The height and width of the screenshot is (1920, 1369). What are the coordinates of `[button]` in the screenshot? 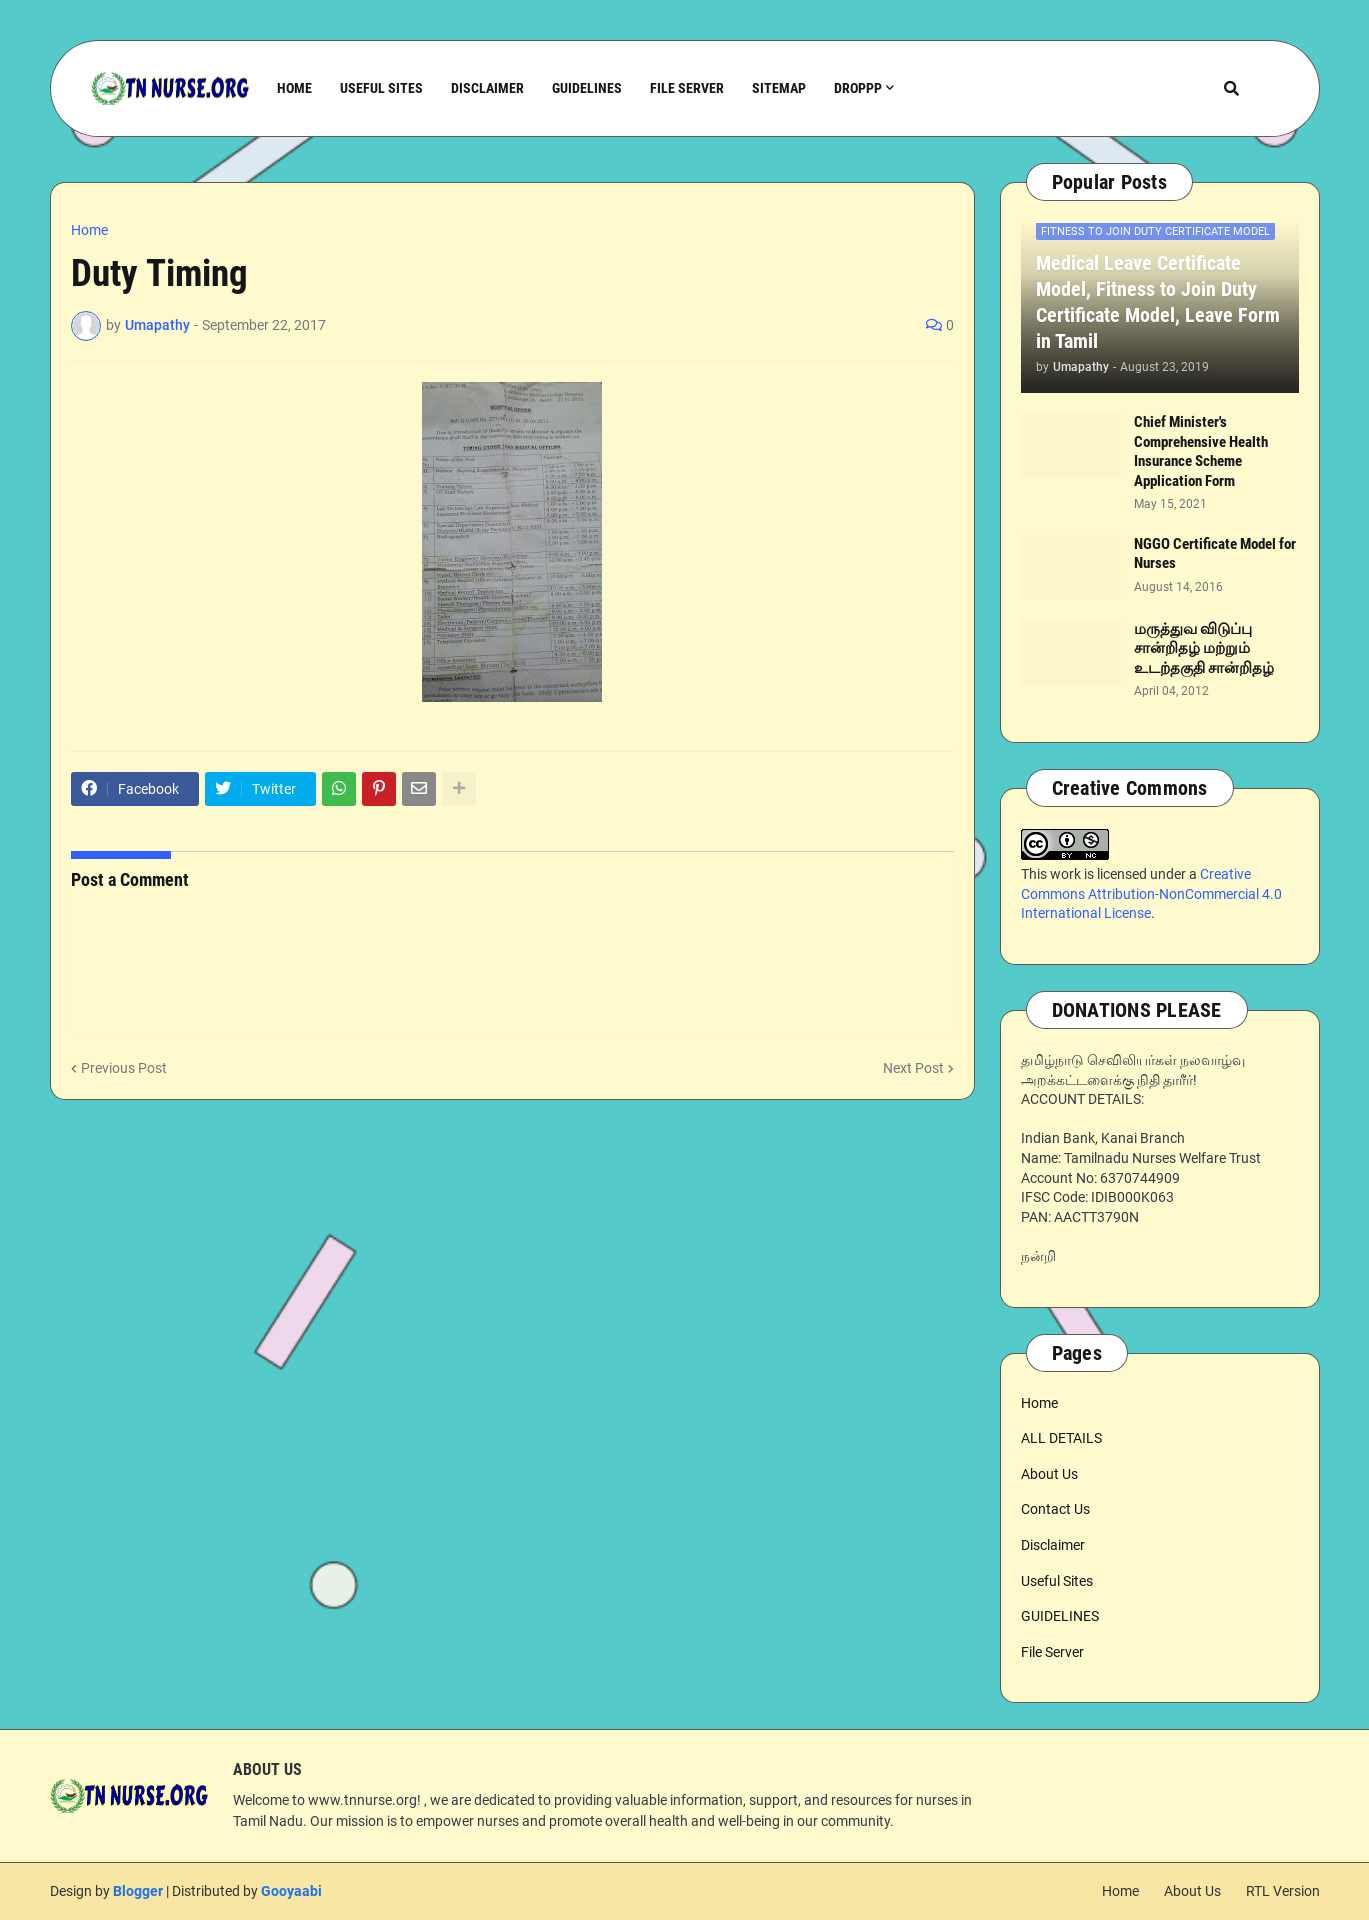 It's located at (1231, 88).